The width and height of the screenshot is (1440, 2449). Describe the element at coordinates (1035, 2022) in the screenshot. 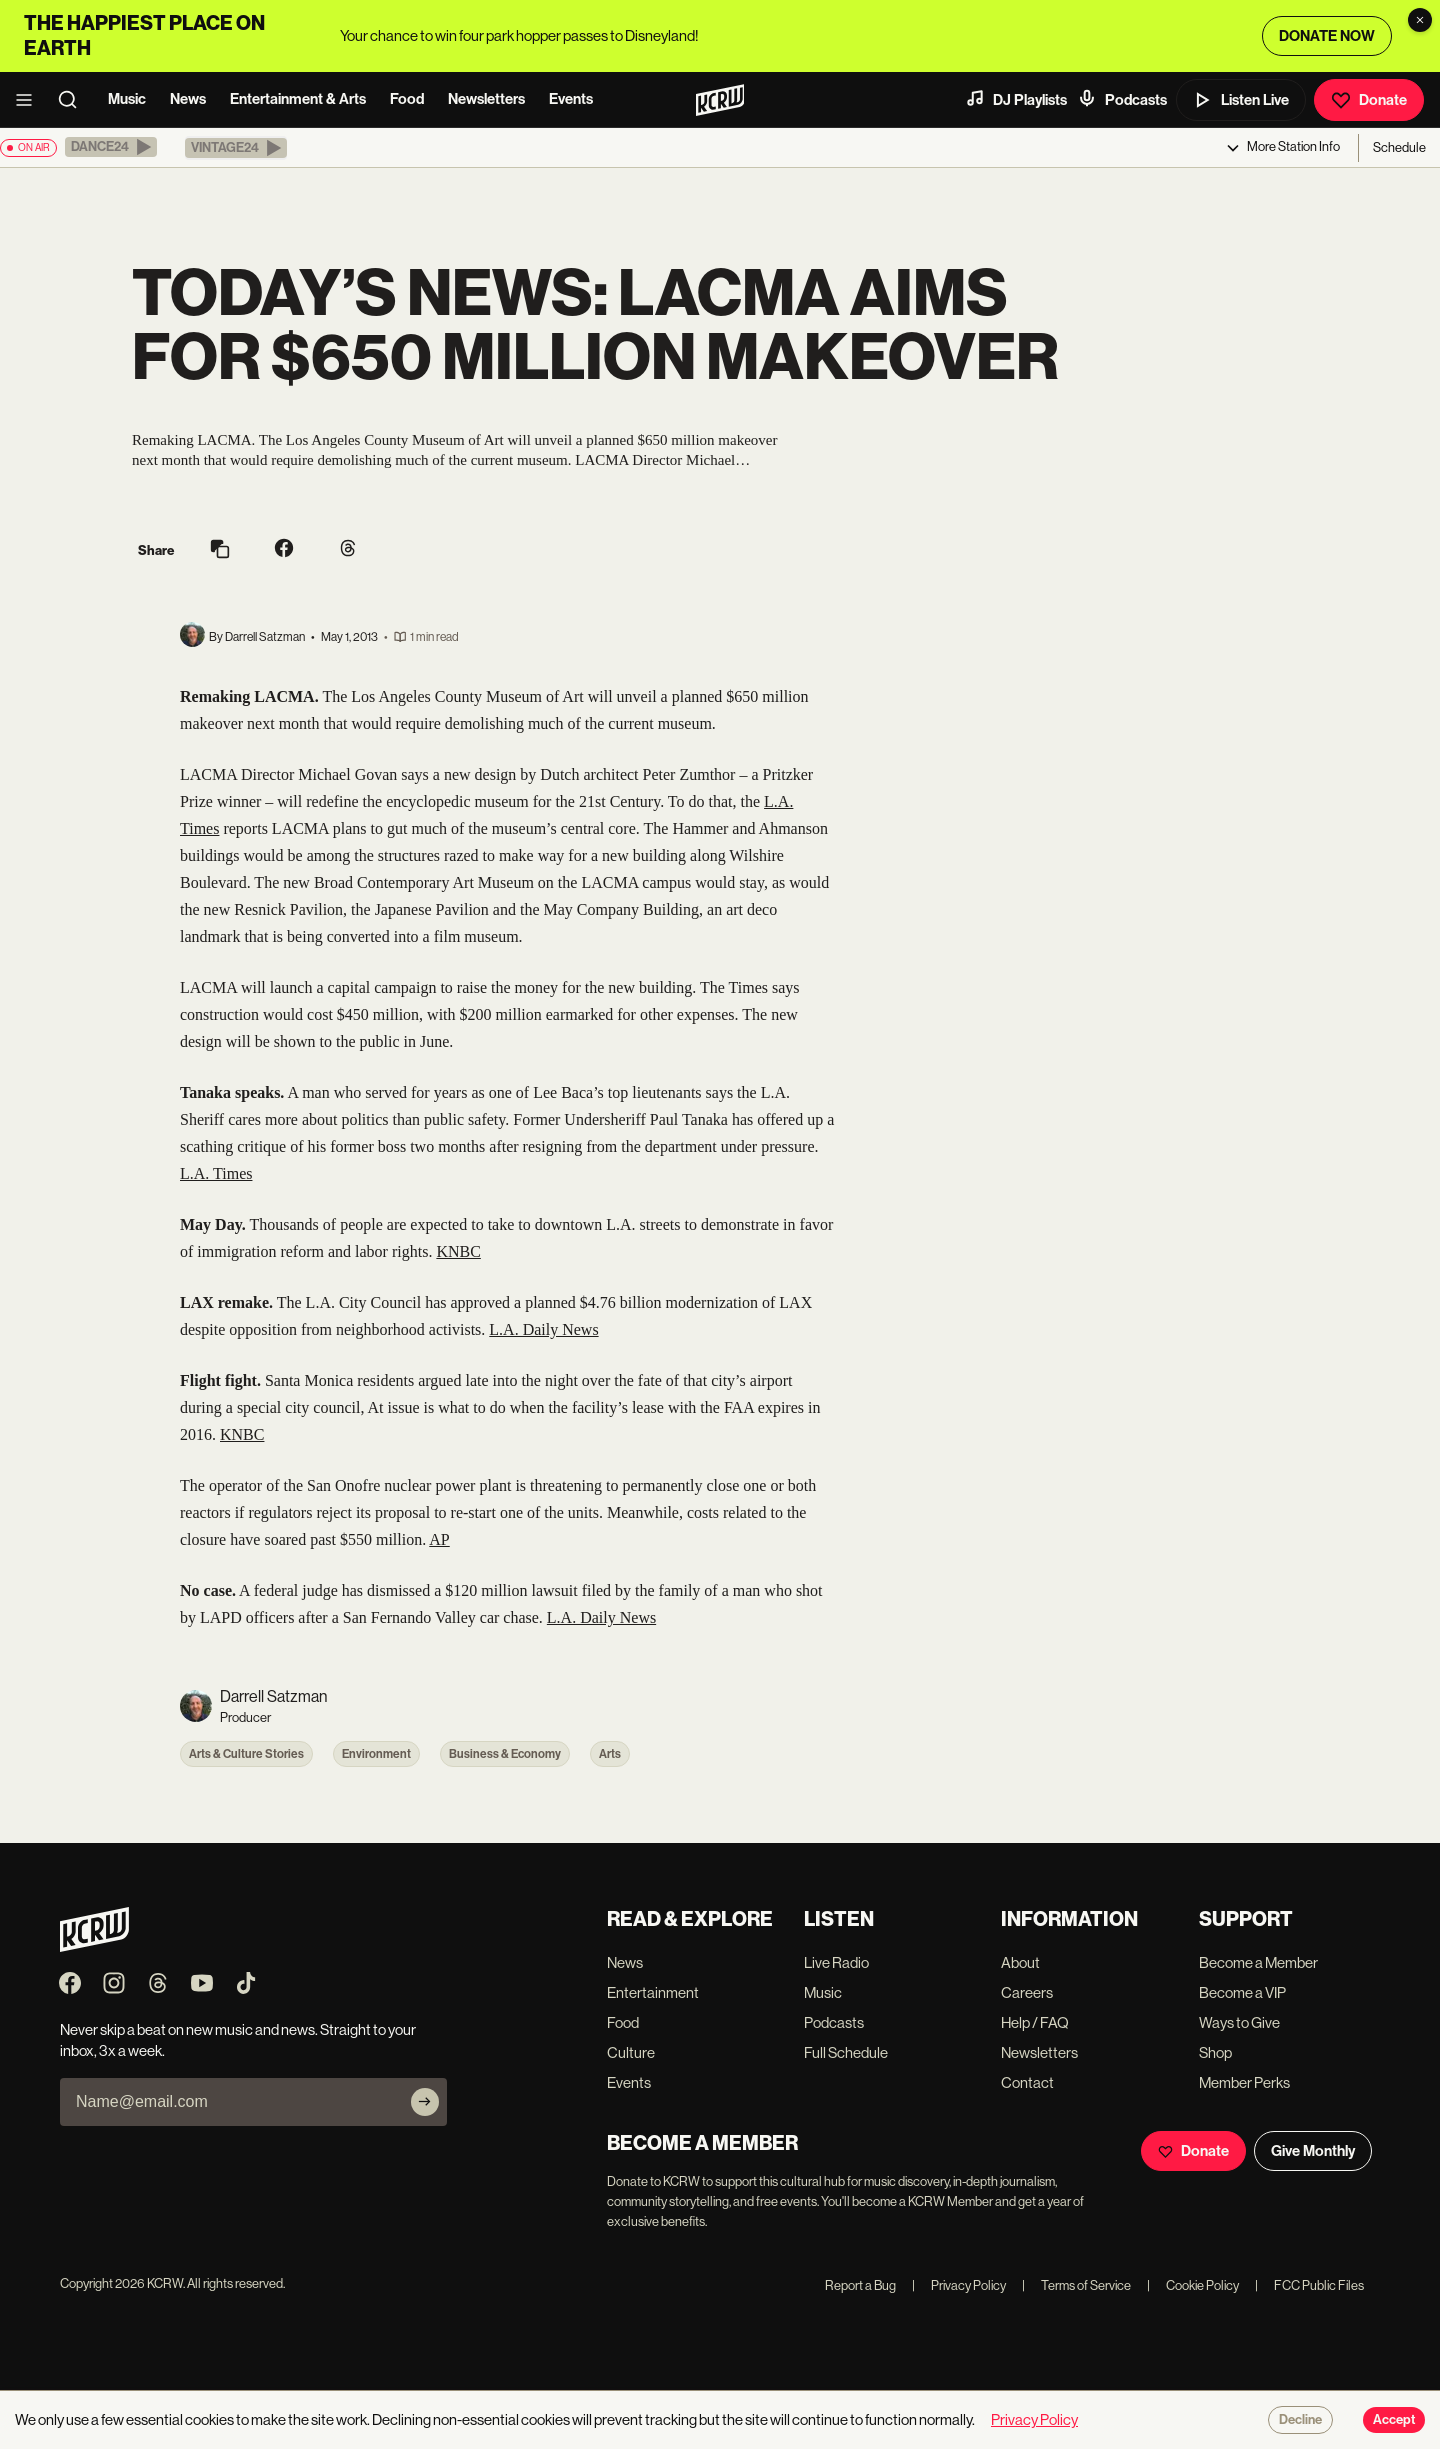

I see `Help / FAQ` at that location.